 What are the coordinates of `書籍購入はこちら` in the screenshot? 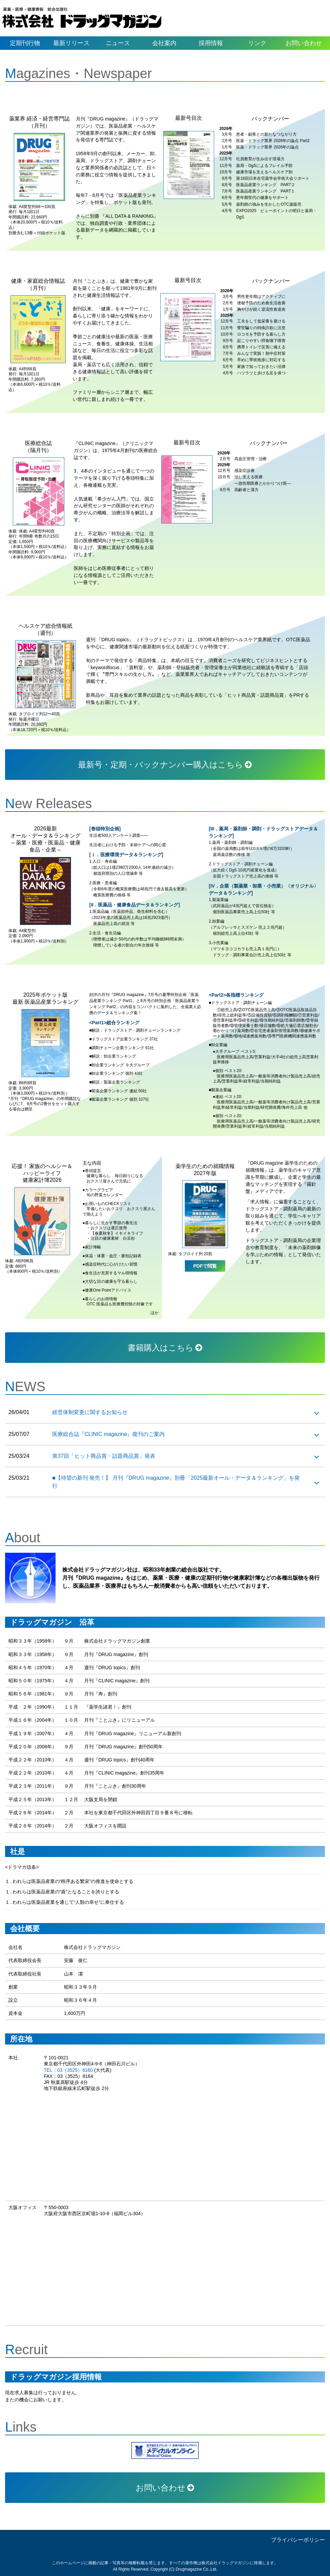 It's located at (165, 1347).